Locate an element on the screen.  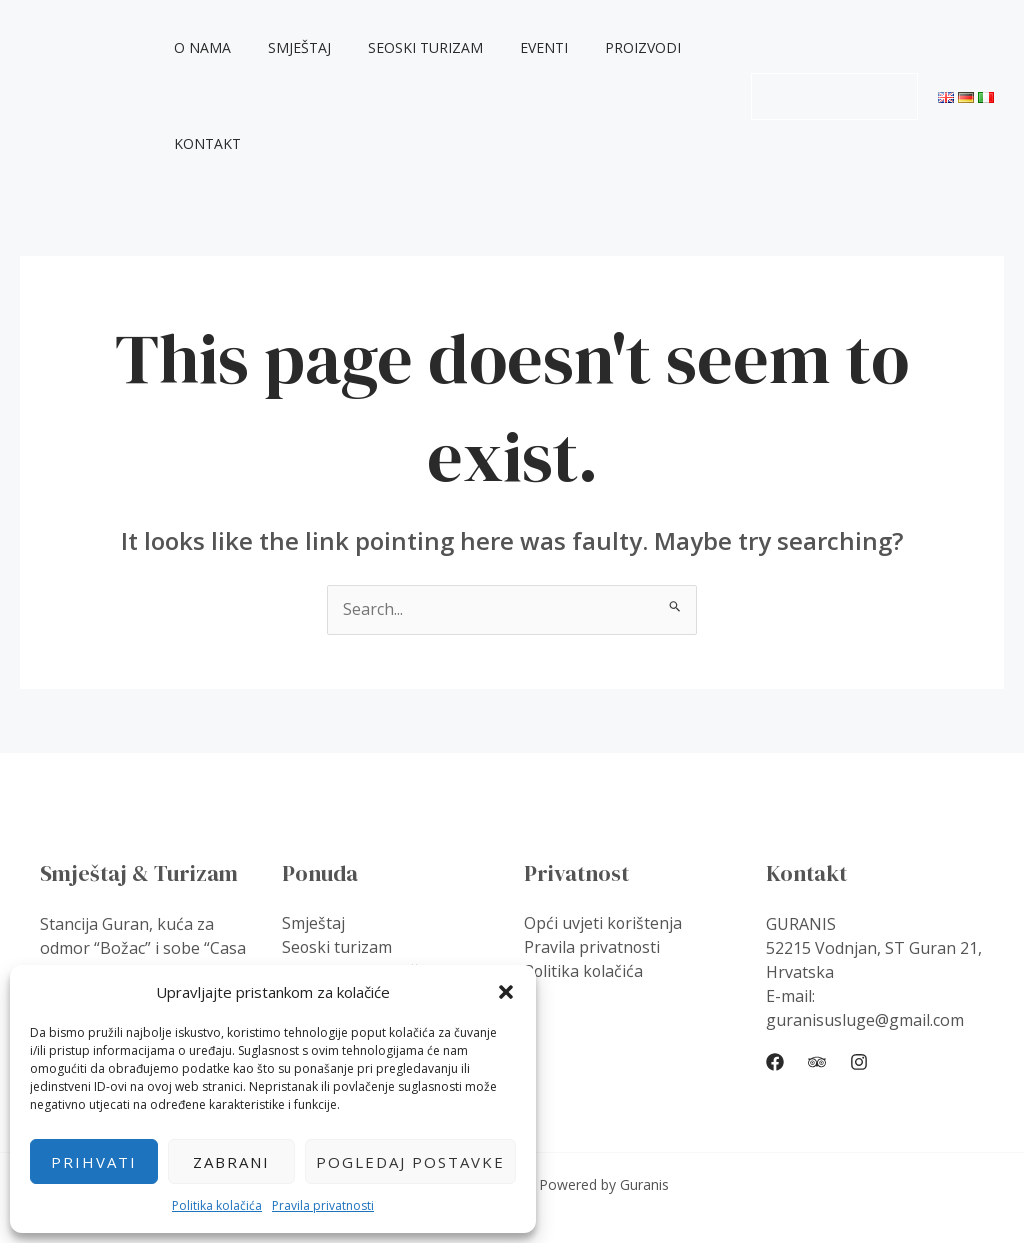
Opći uvjeti korištenja is located at coordinates (603, 924).